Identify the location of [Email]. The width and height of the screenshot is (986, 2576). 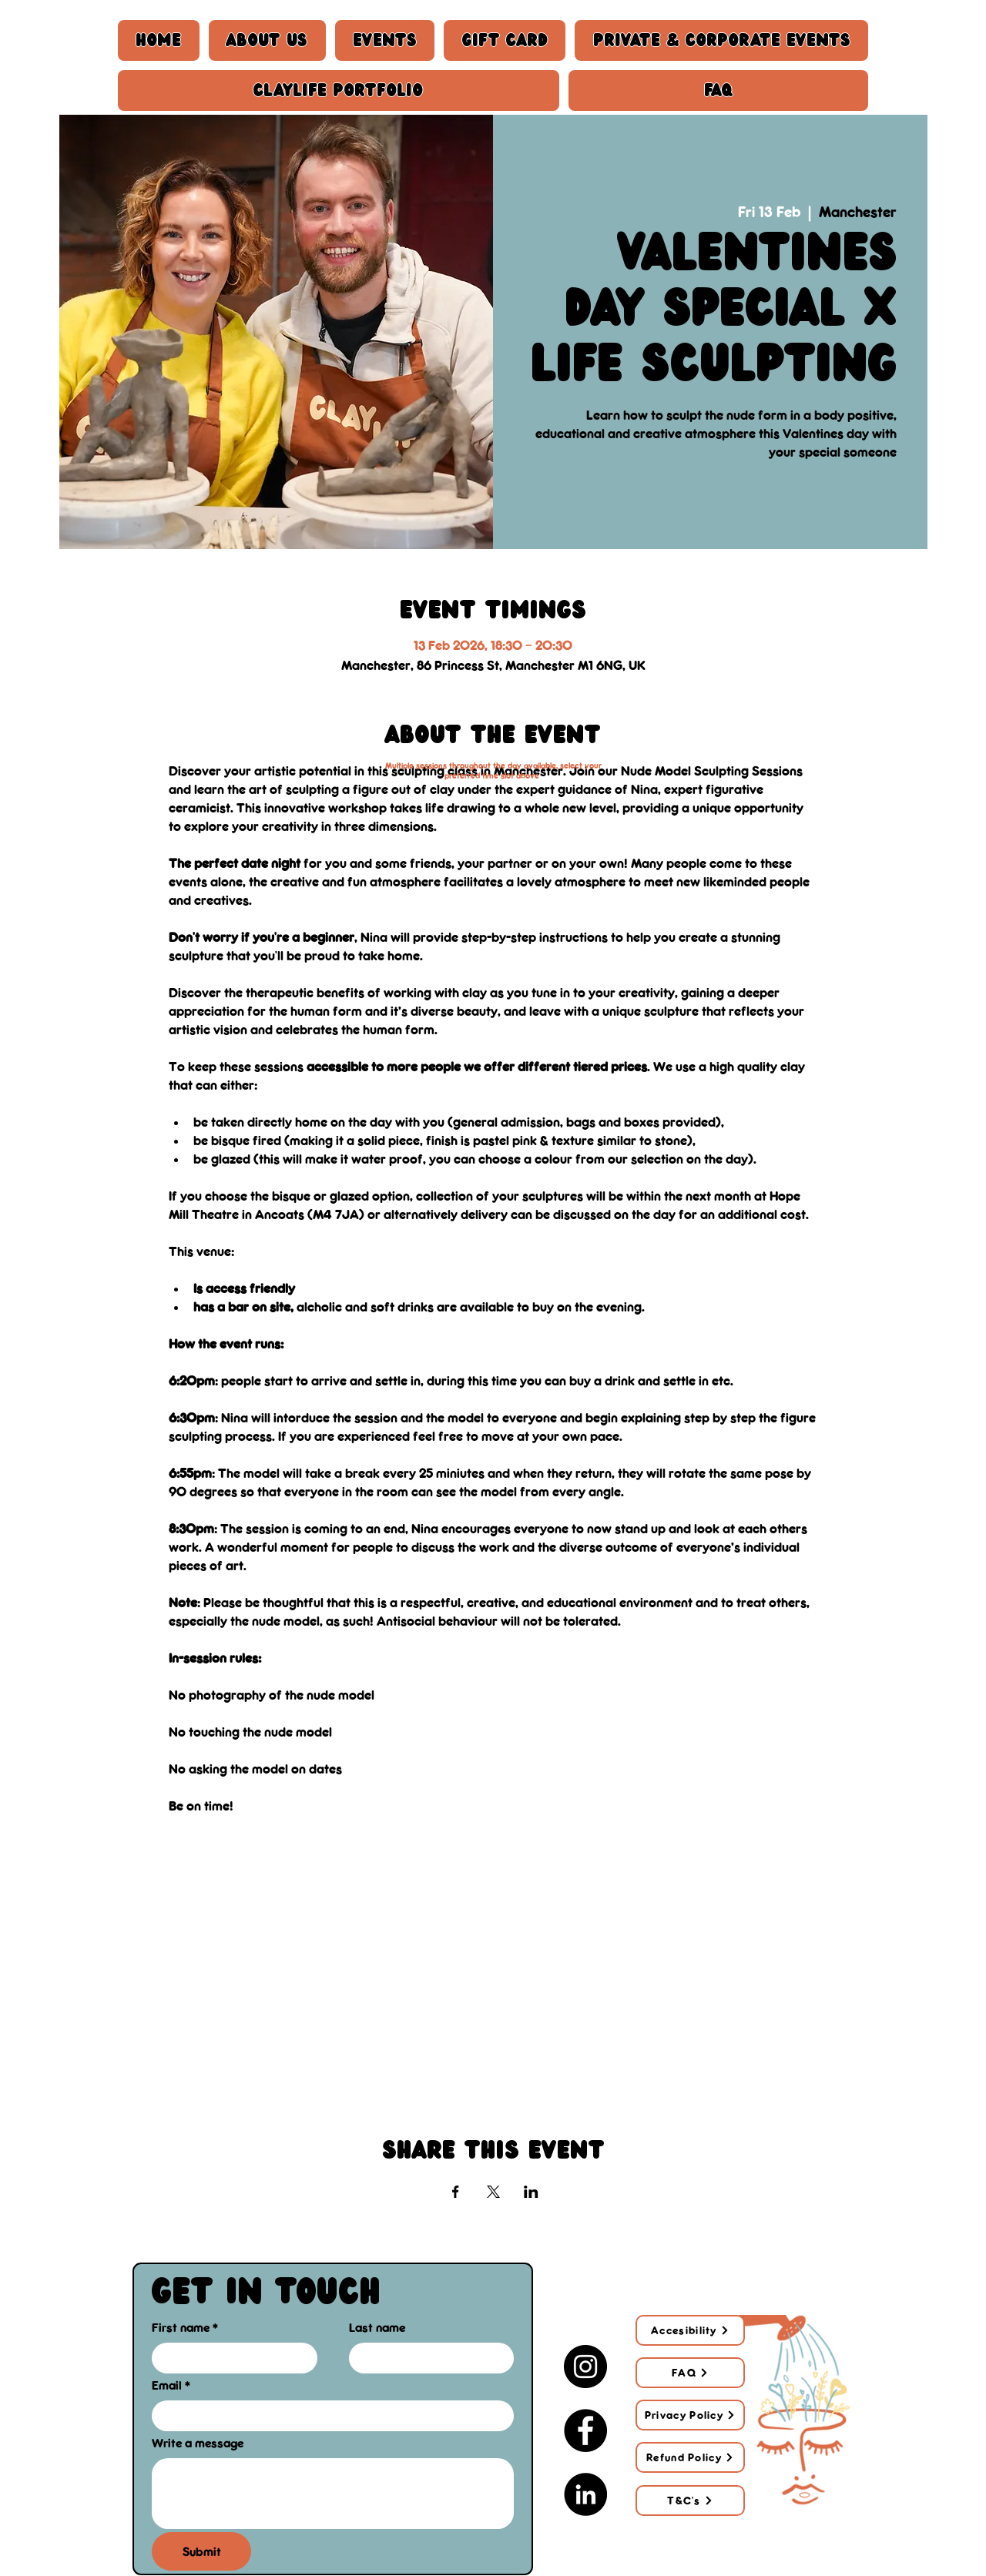
(328, 2415).